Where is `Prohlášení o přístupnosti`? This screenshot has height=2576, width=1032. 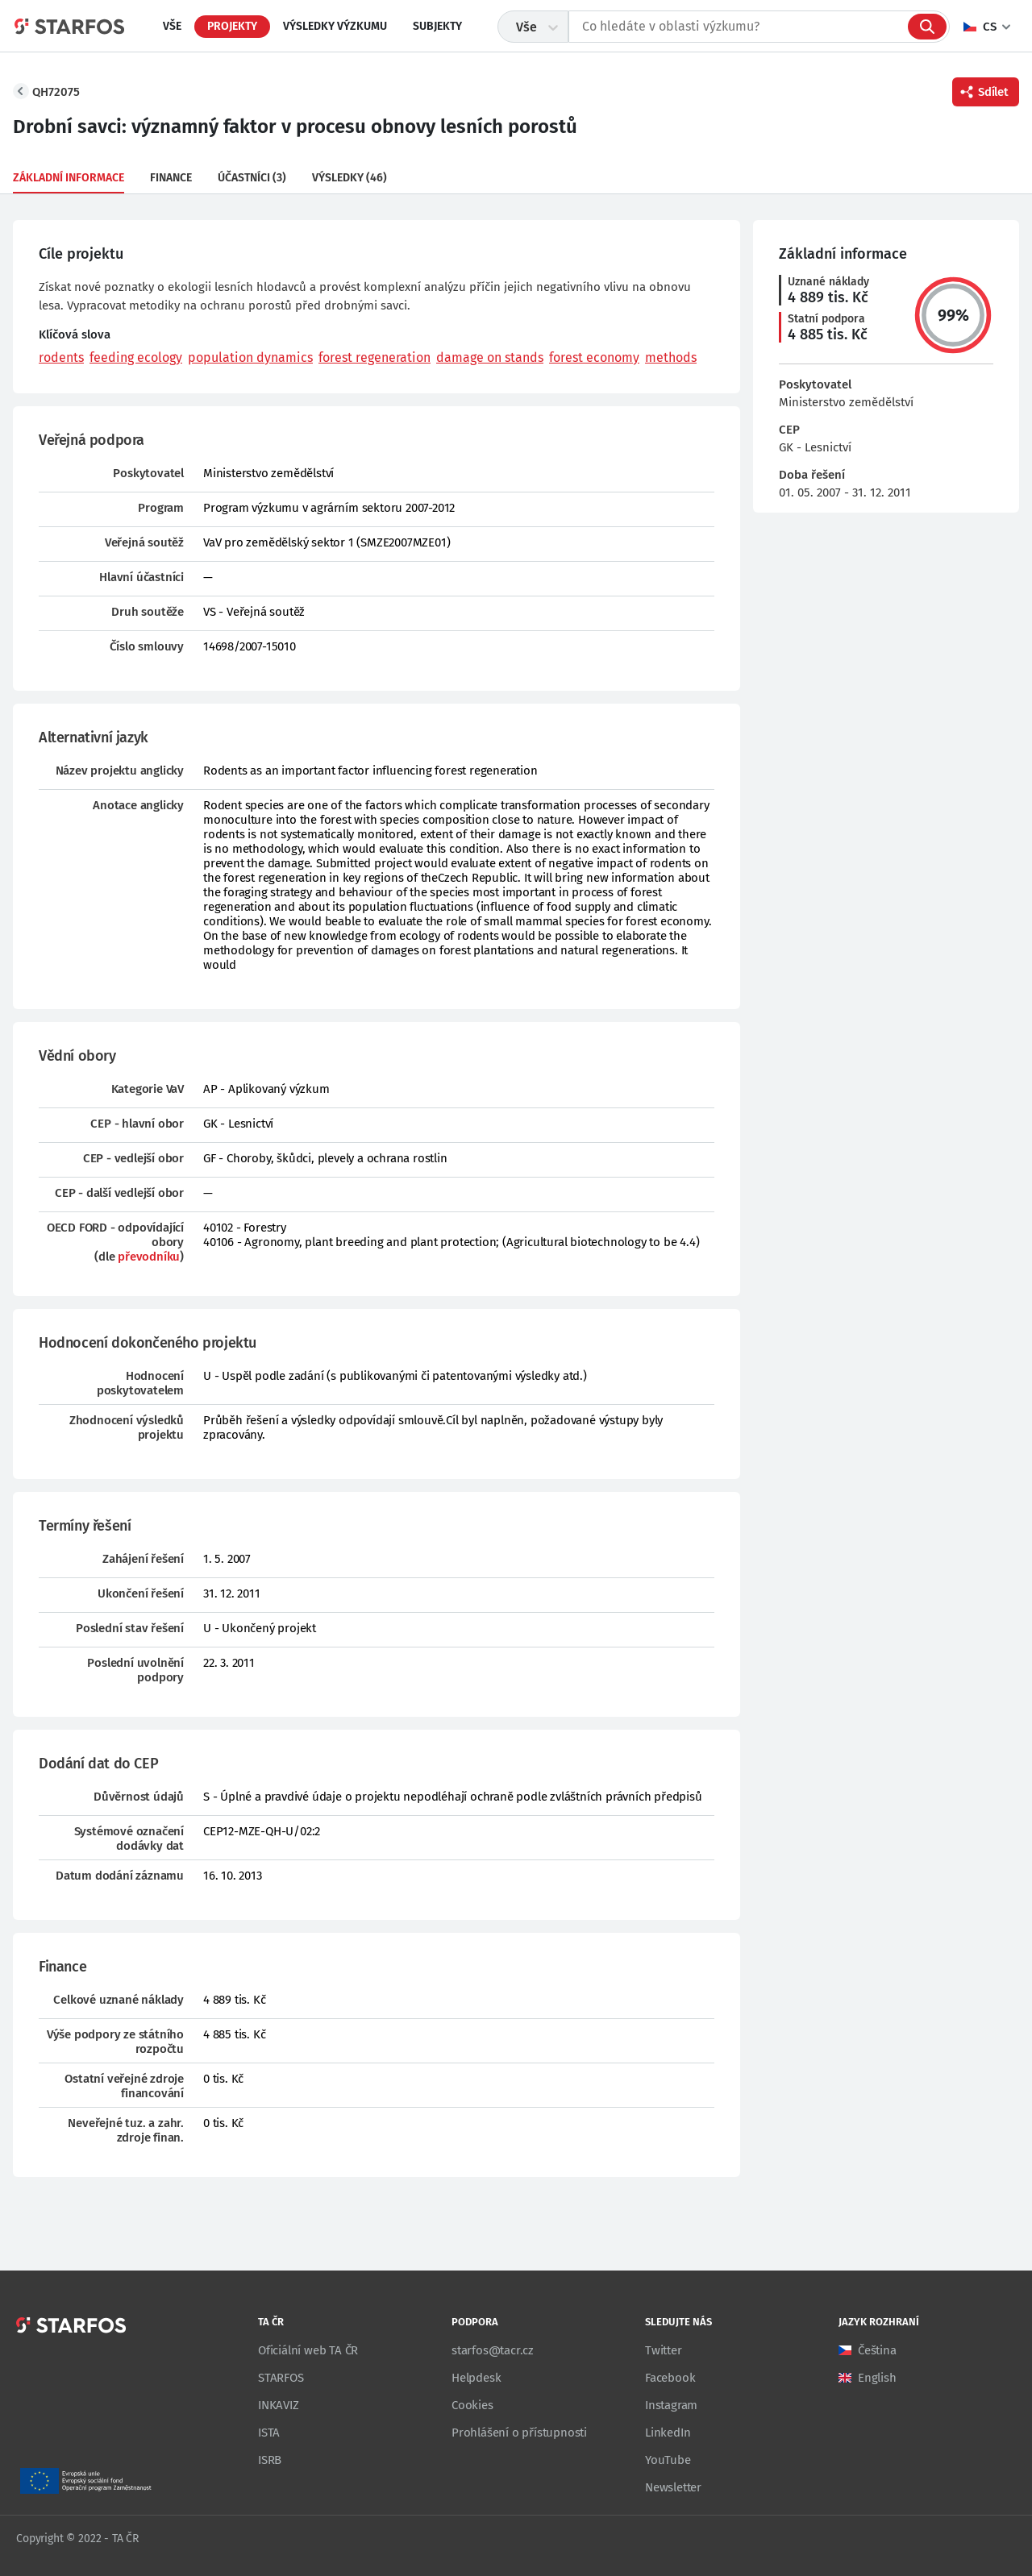
Prohlášení o přístupnosti is located at coordinates (519, 2432).